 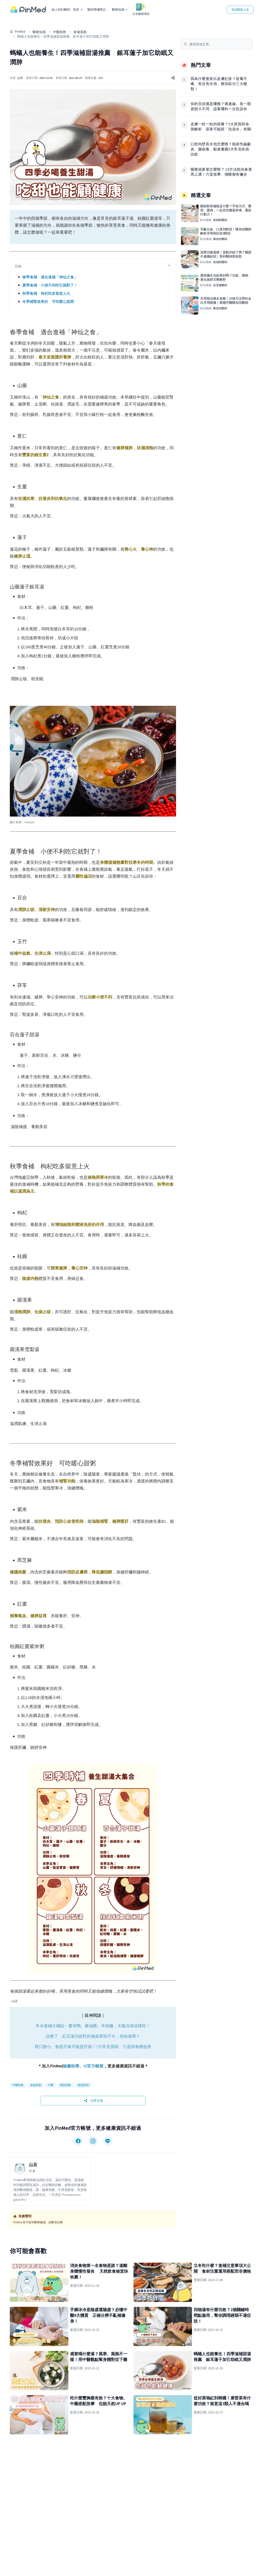 What do you see at coordinates (93, 2046) in the screenshot?
I see `胃口變小、食慾不振可能是肝病！7大常見原因 穴道與食療改善` at bounding box center [93, 2046].